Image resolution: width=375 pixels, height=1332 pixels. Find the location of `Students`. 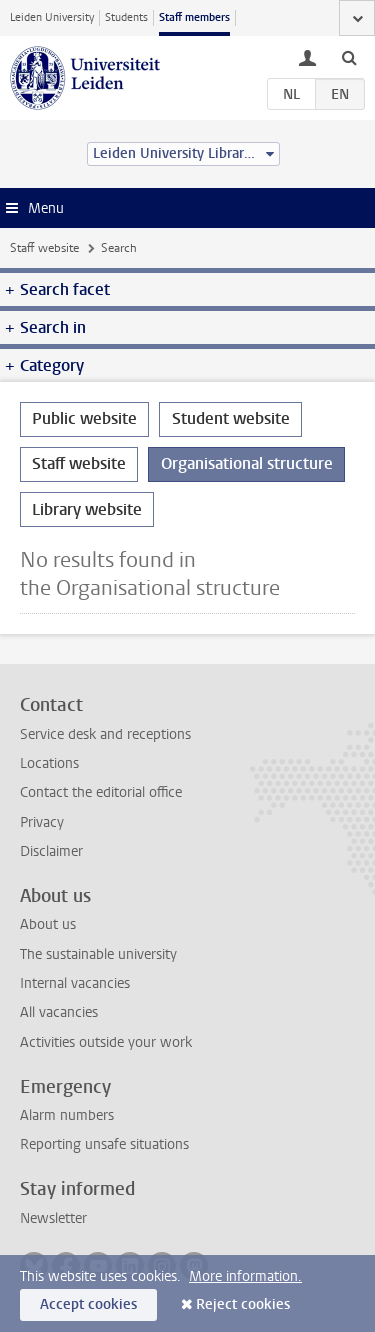

Students is located at coordinates (126, 17).